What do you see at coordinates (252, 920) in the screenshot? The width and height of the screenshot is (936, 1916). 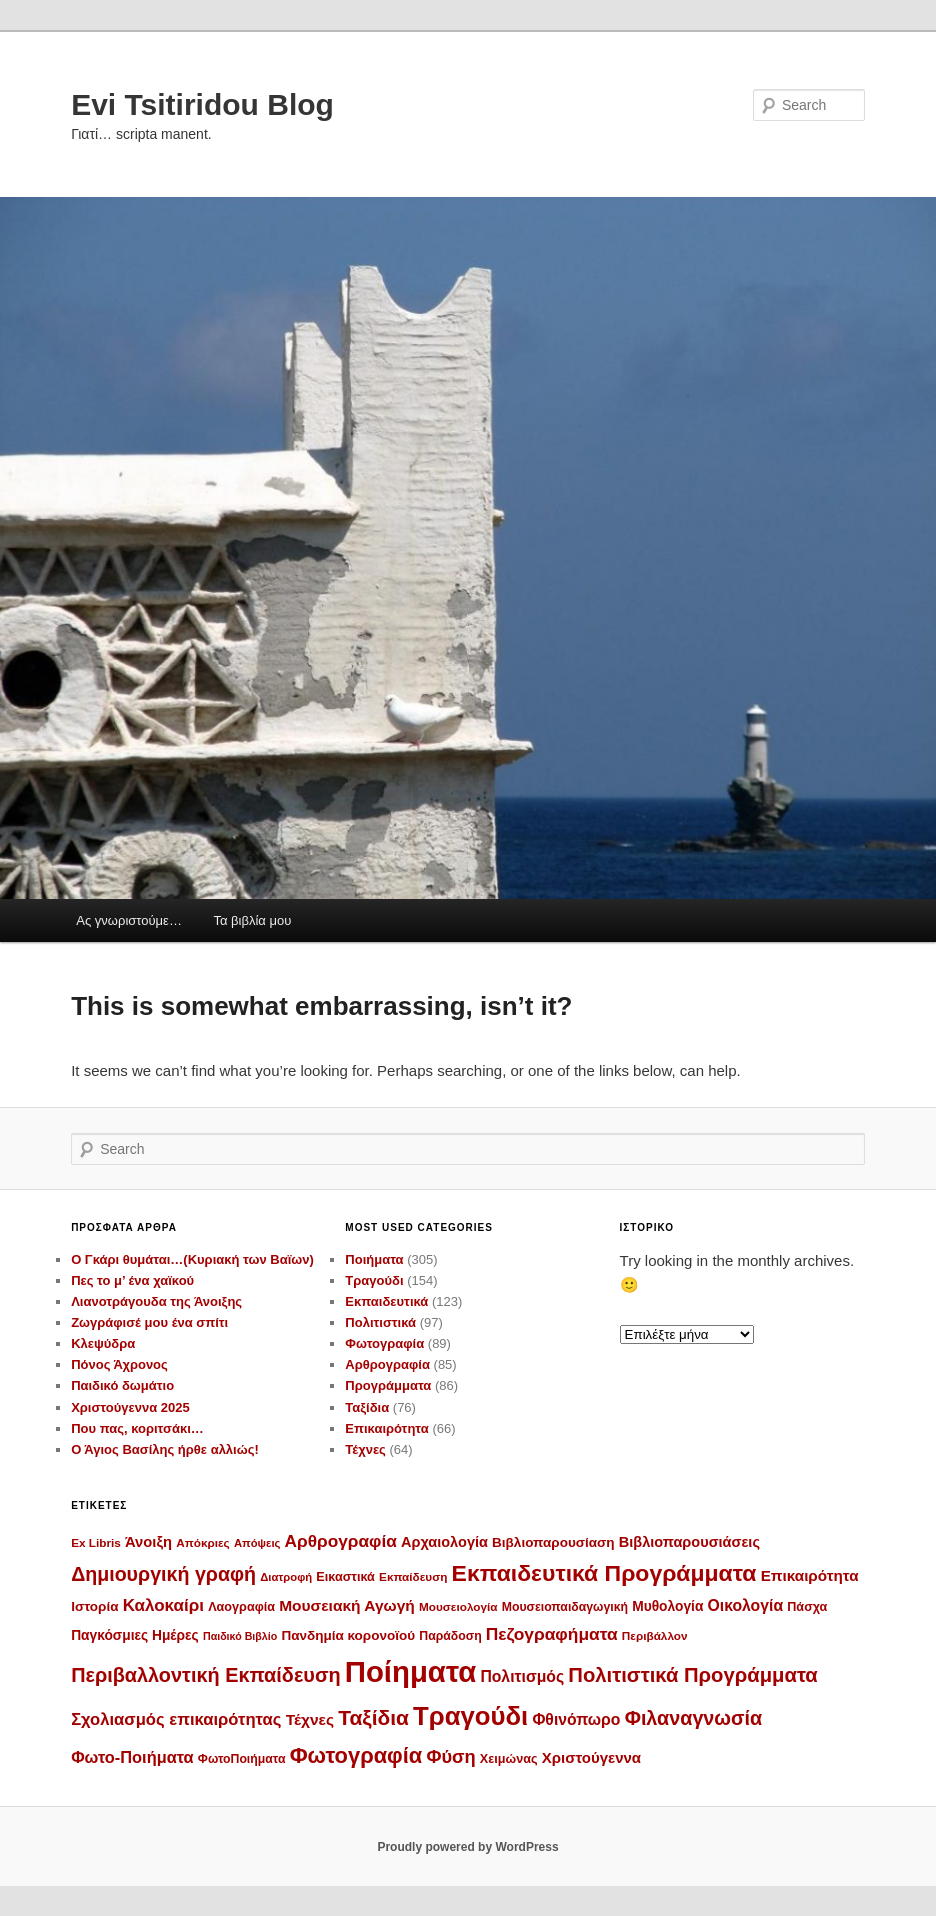 I see `Τα βιβλία μου` at bounding box center [252, 920].